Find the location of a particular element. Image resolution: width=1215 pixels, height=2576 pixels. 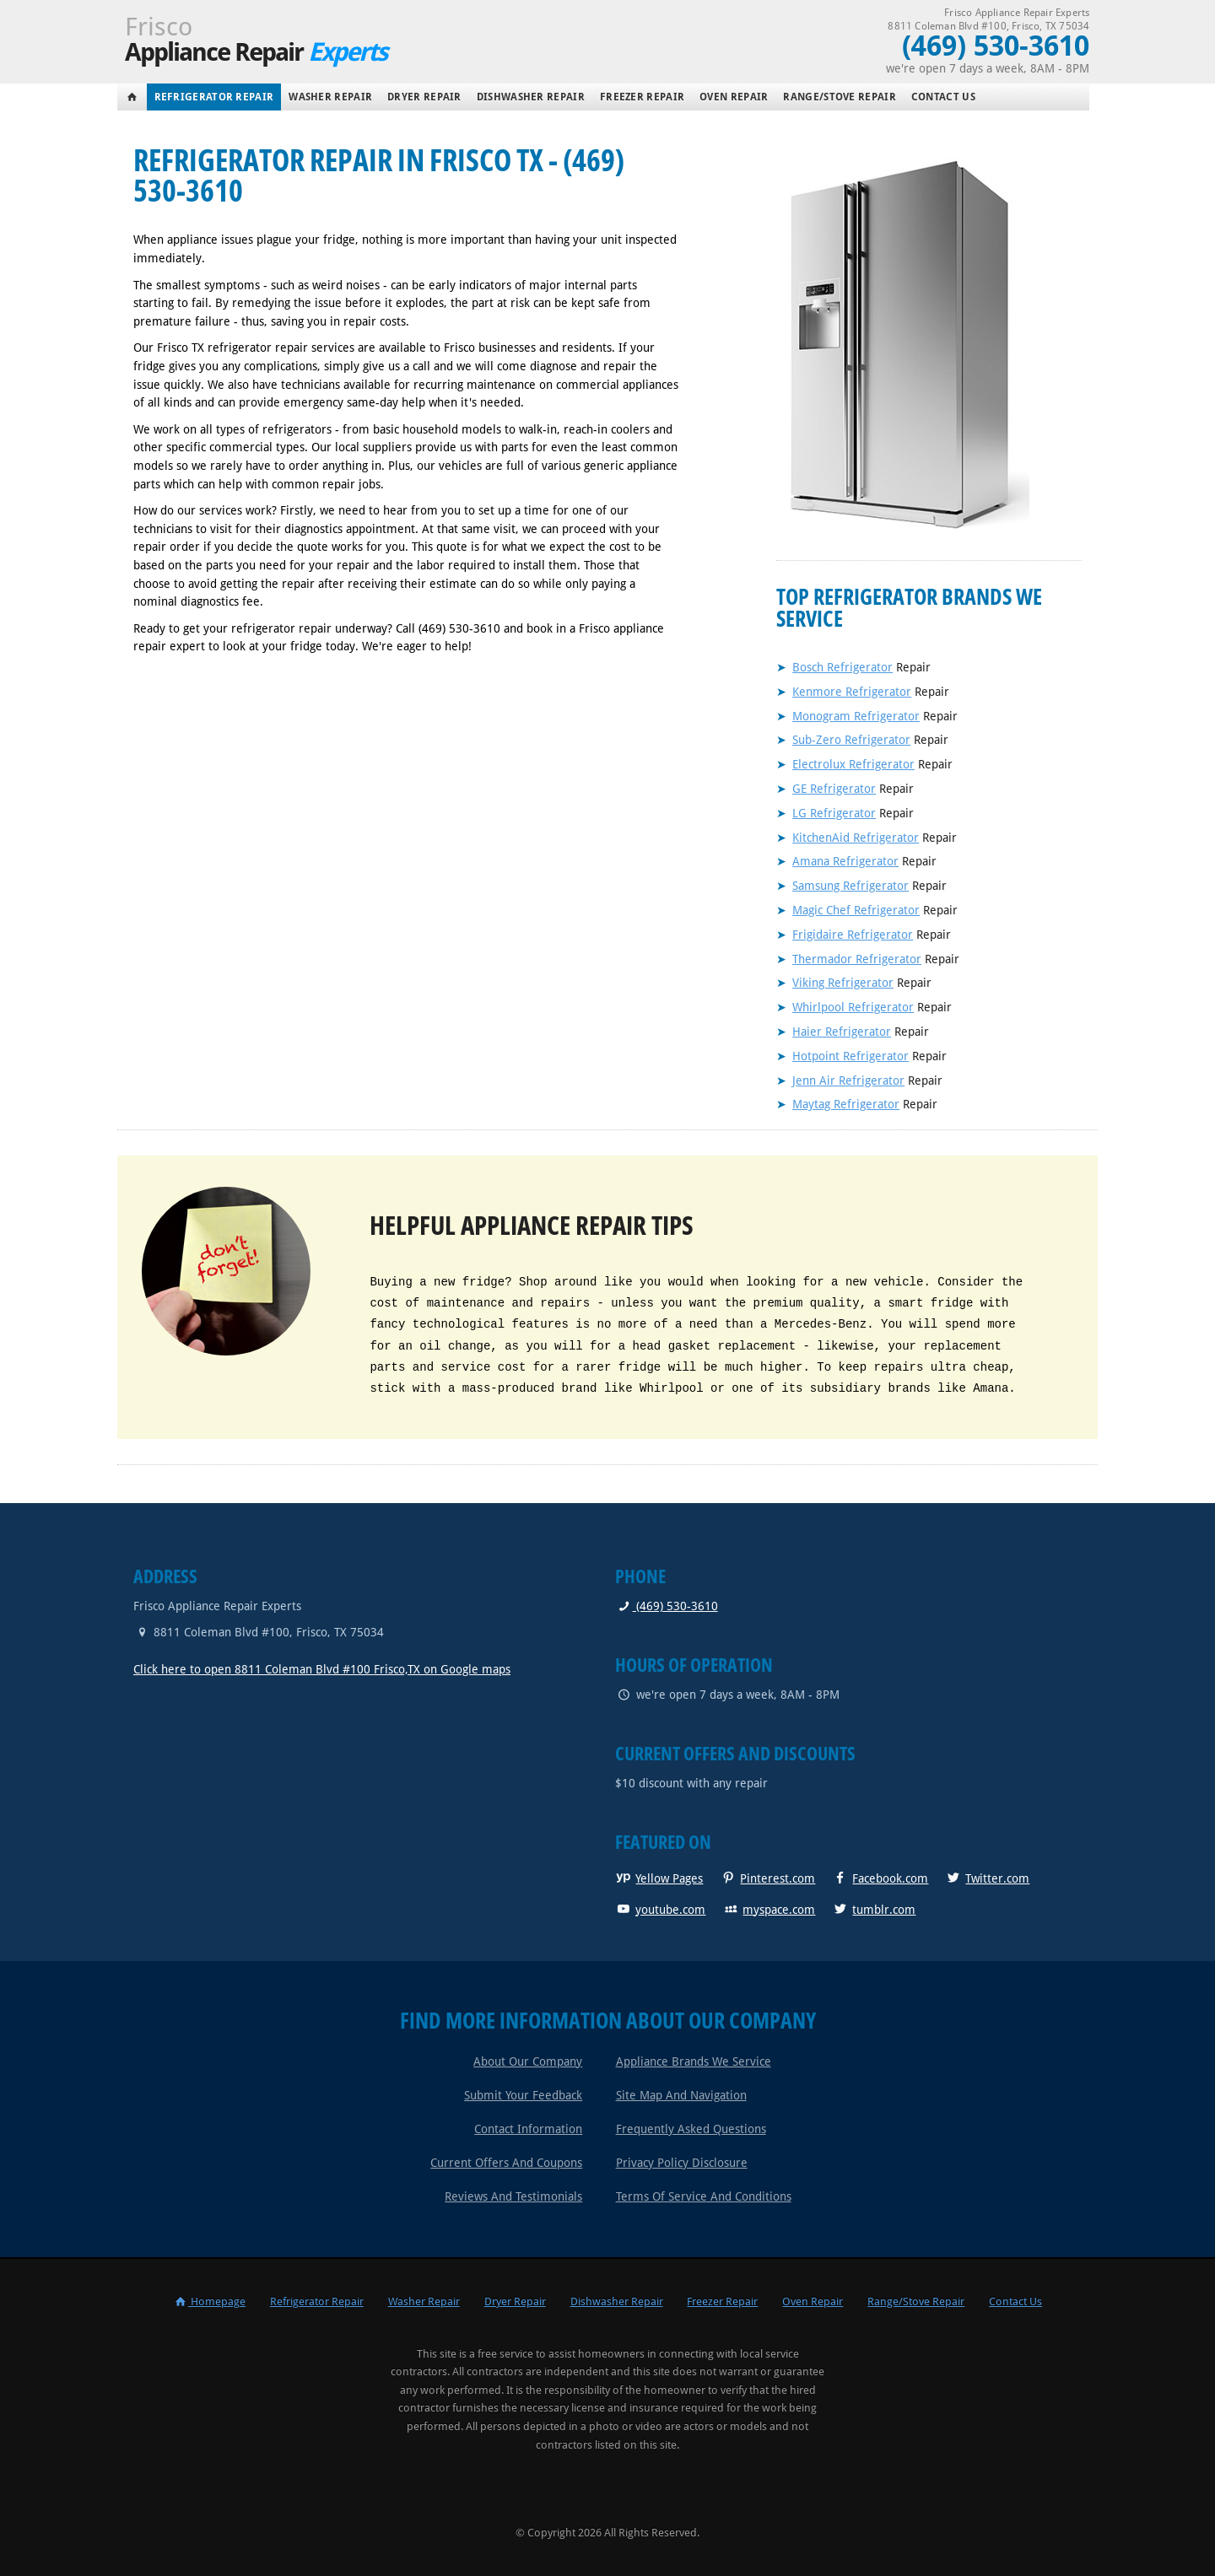

(469) 530-3610 is located at coordinates (666, 1606).